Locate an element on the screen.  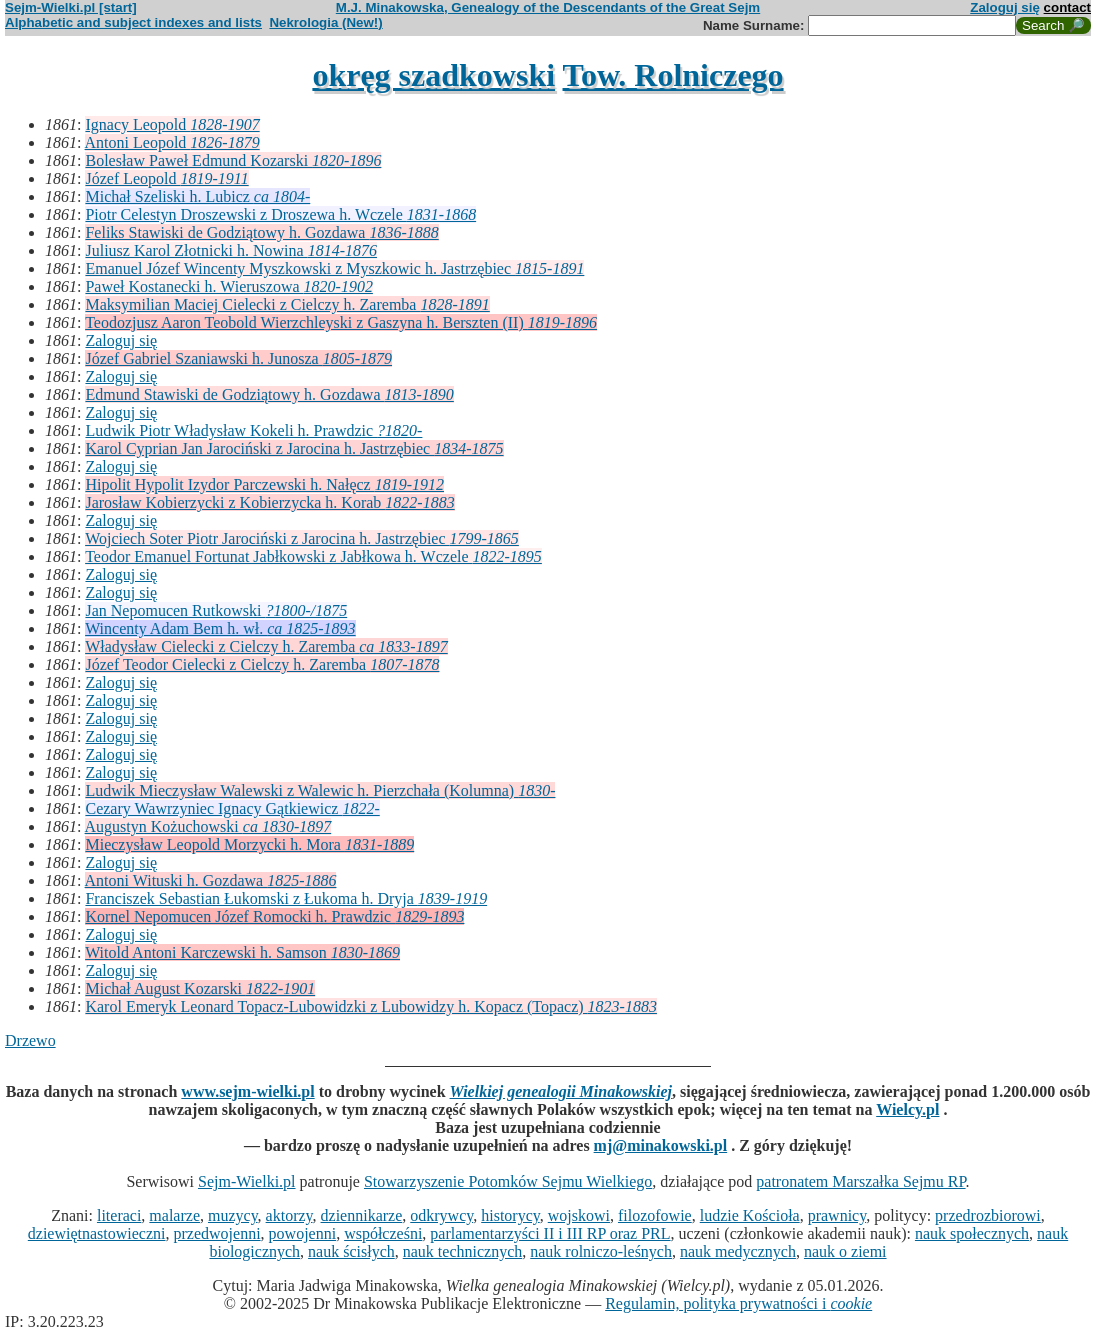
muzycy is located at coordinates (233, 1215).